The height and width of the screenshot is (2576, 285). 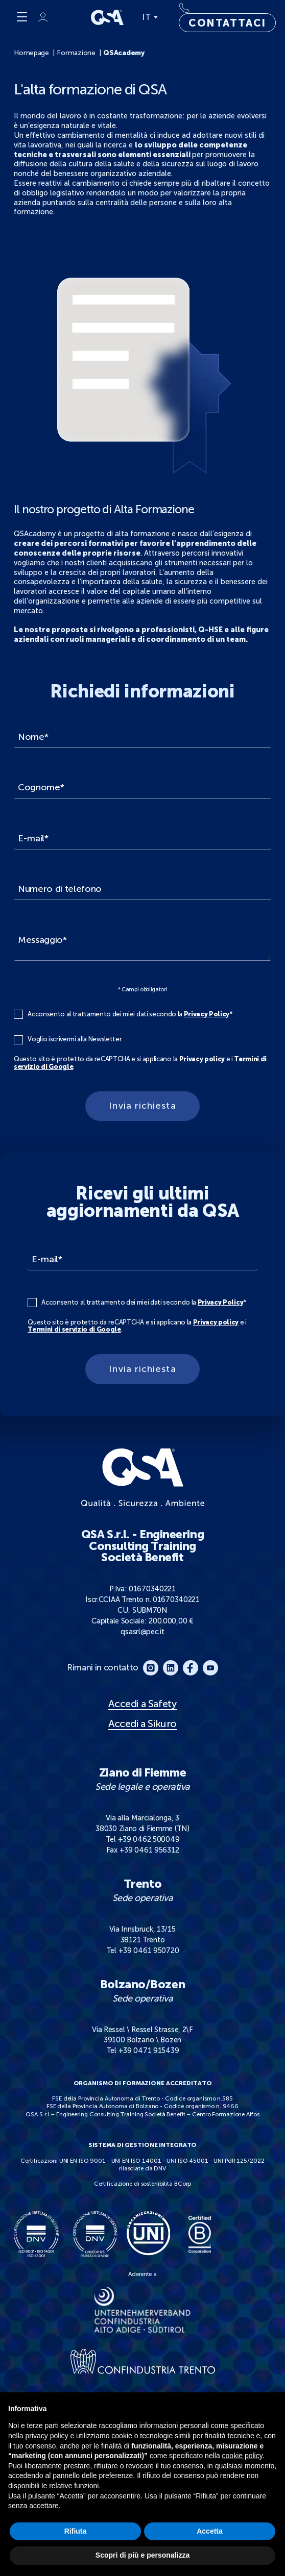 I want to click on Privacy policy, so click(x=202, y=1059).